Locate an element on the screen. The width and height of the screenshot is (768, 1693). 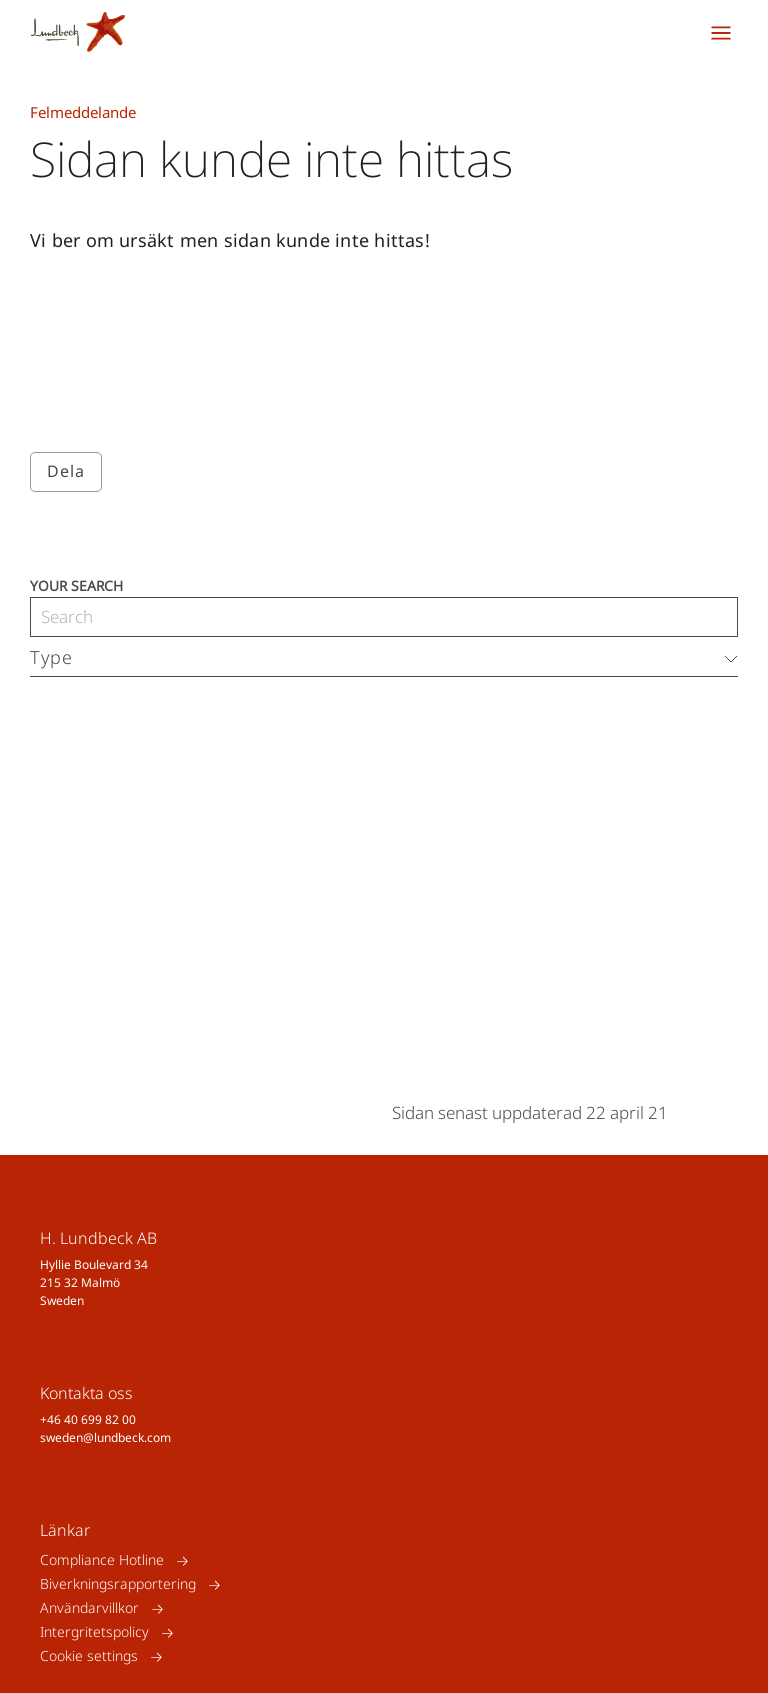
Användarvillkor is located at coordinates (89, 1608).